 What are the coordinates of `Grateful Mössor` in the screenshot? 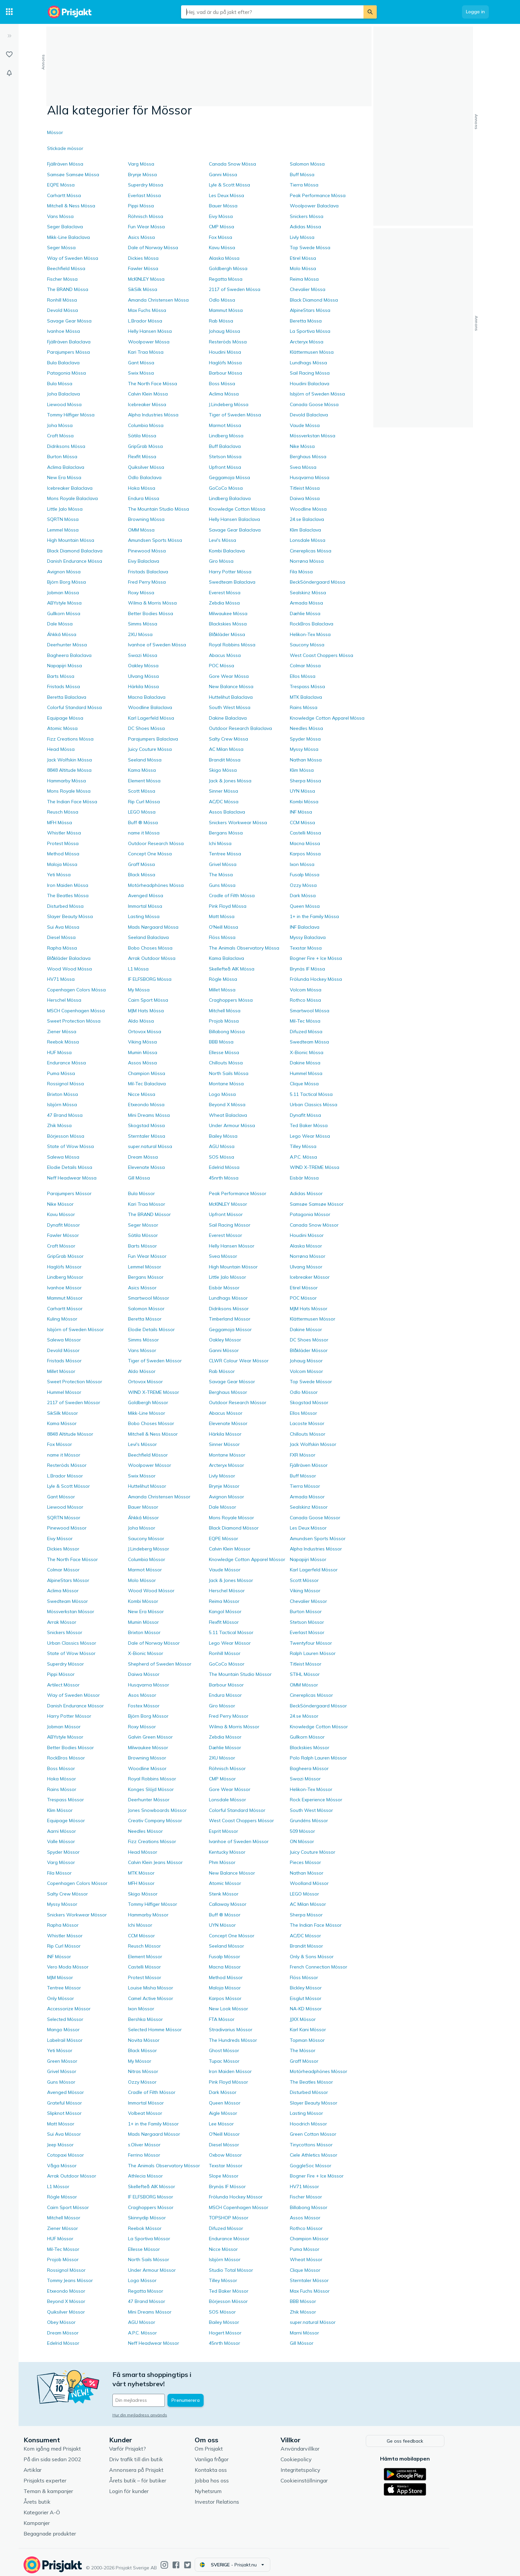 It's located at (64, 2103).